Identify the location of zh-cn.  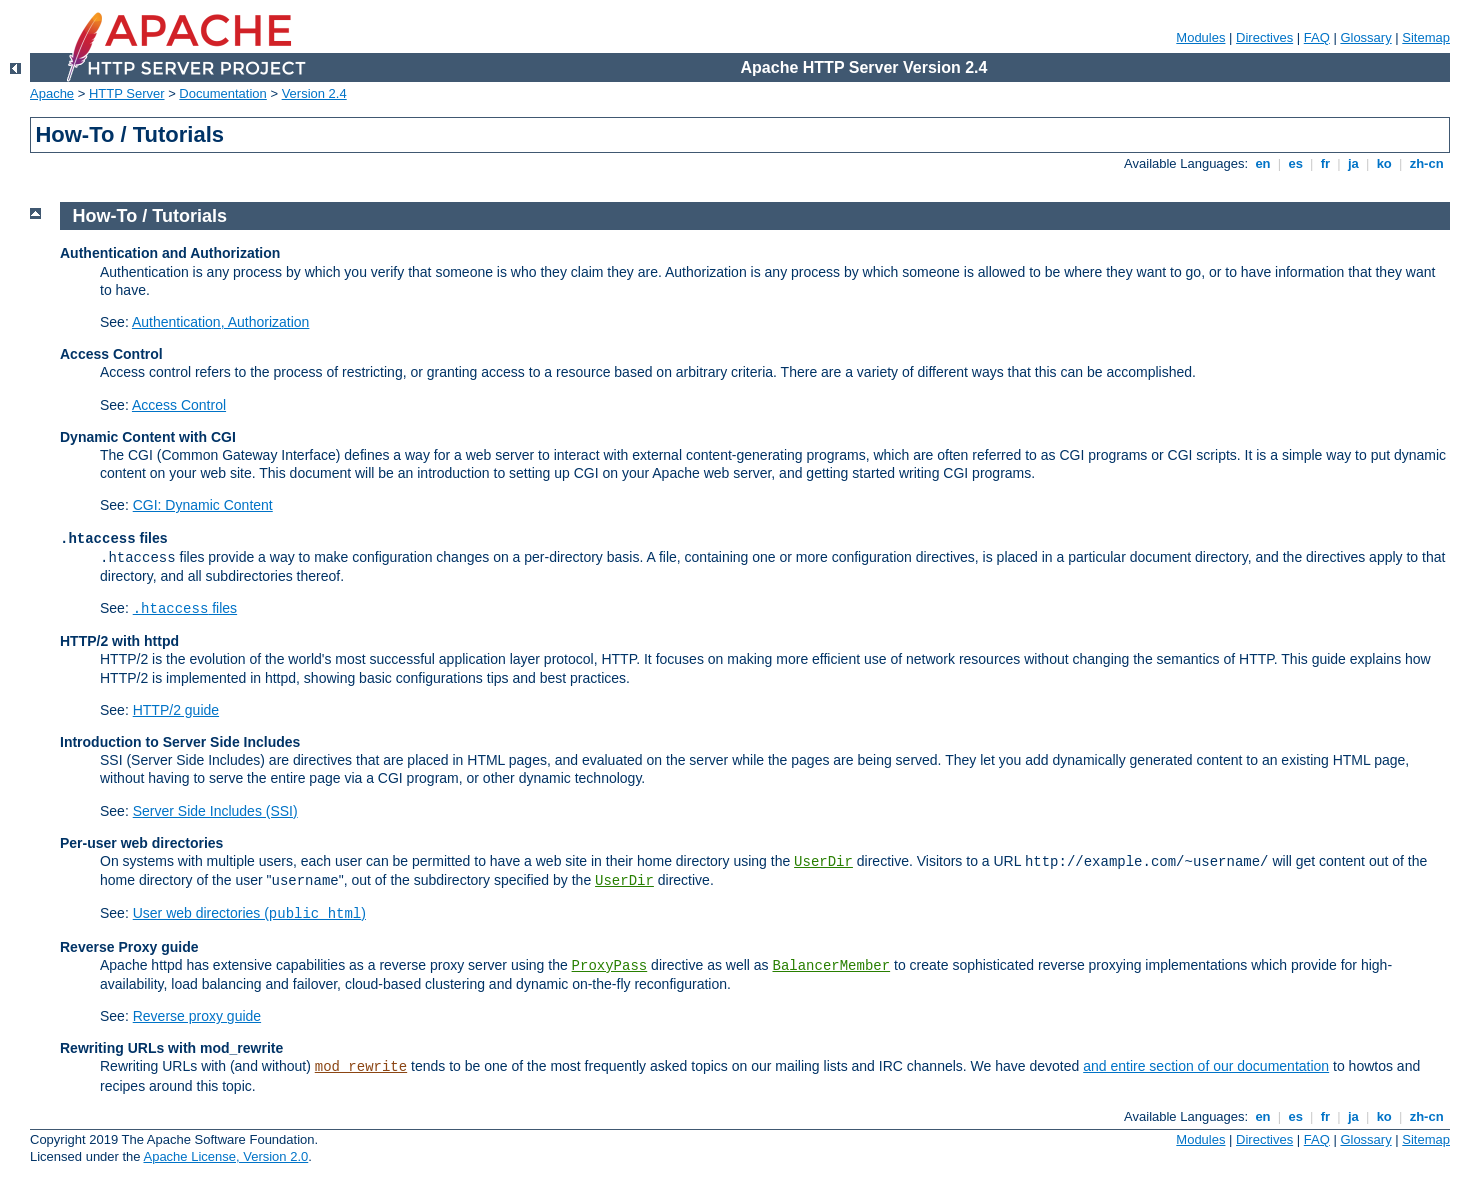
(1426, 163).